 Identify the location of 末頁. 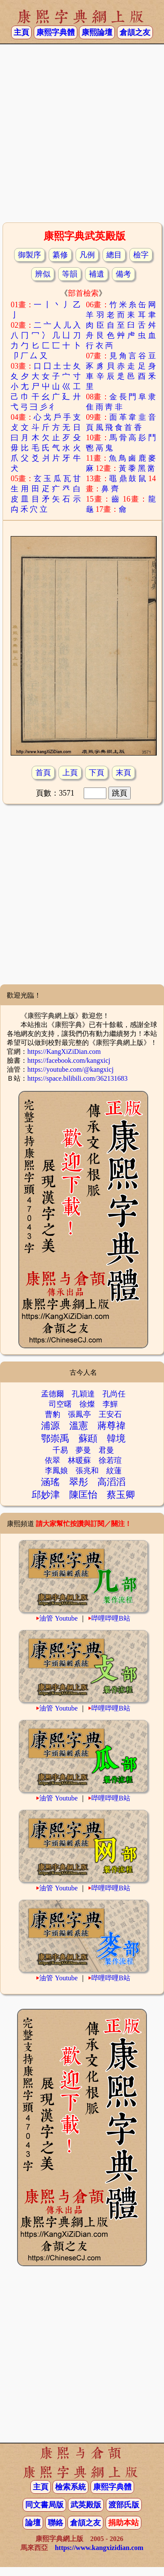
(123, 772).